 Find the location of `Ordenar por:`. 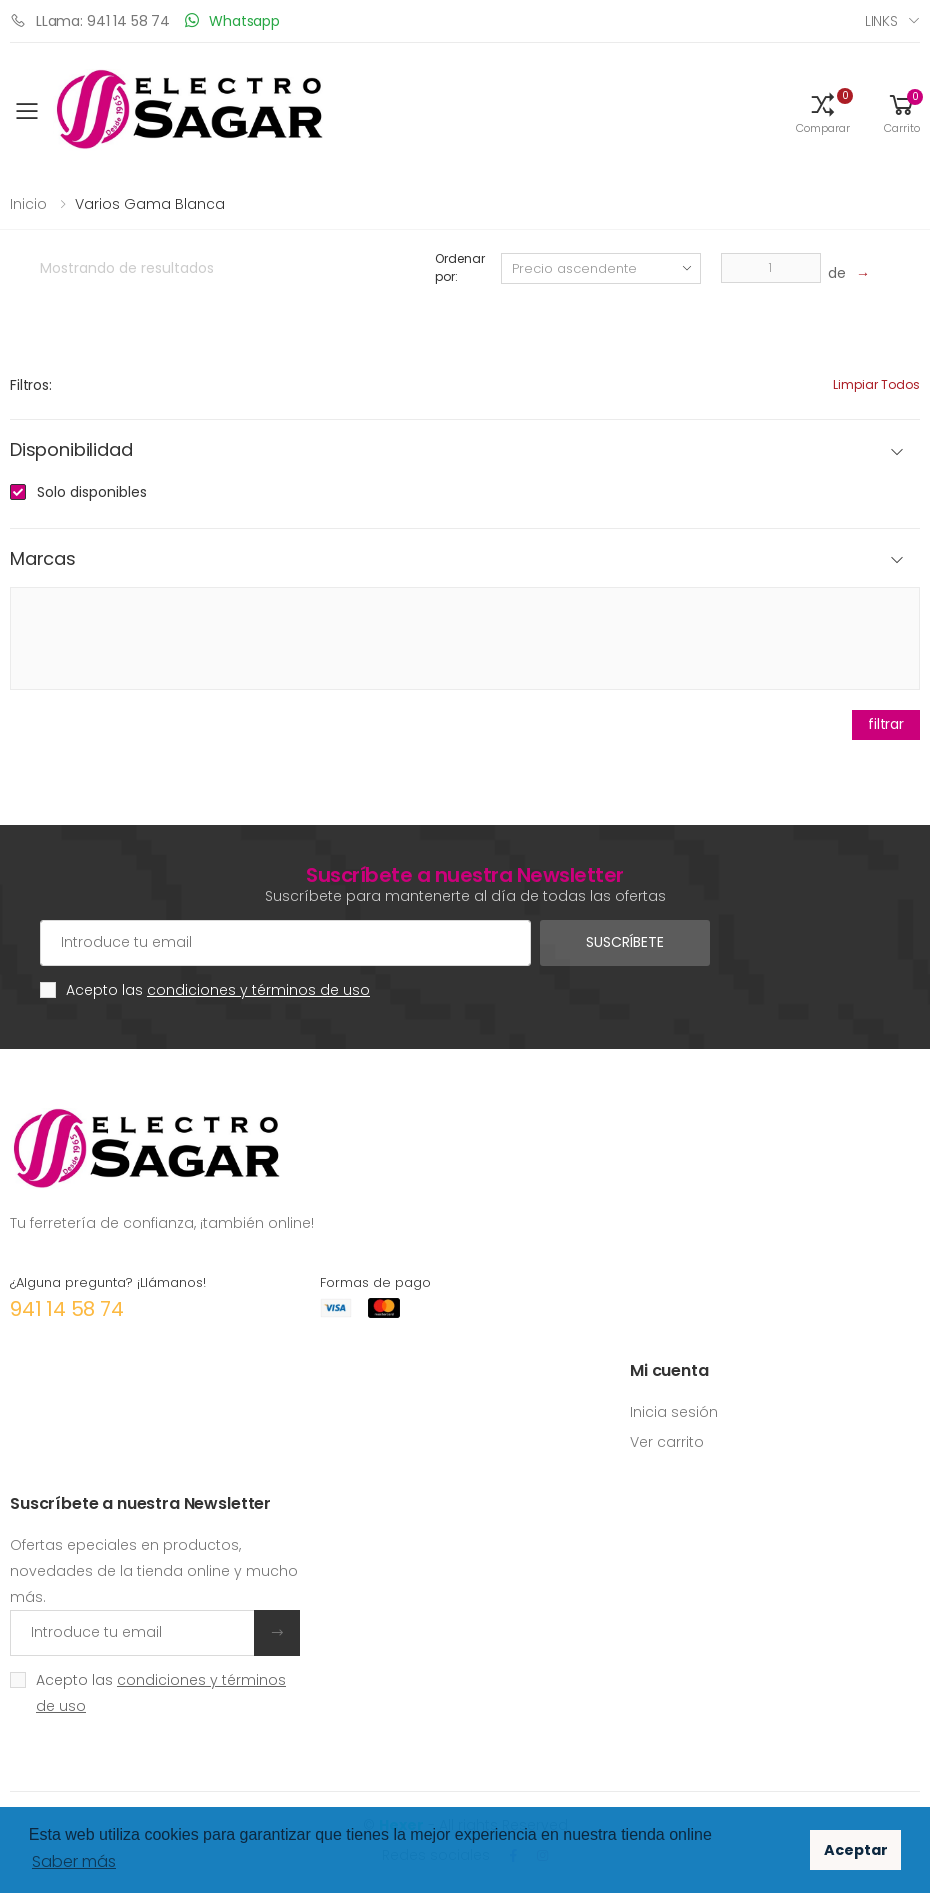

Ordenar por: is located at coordinates (459, 267).